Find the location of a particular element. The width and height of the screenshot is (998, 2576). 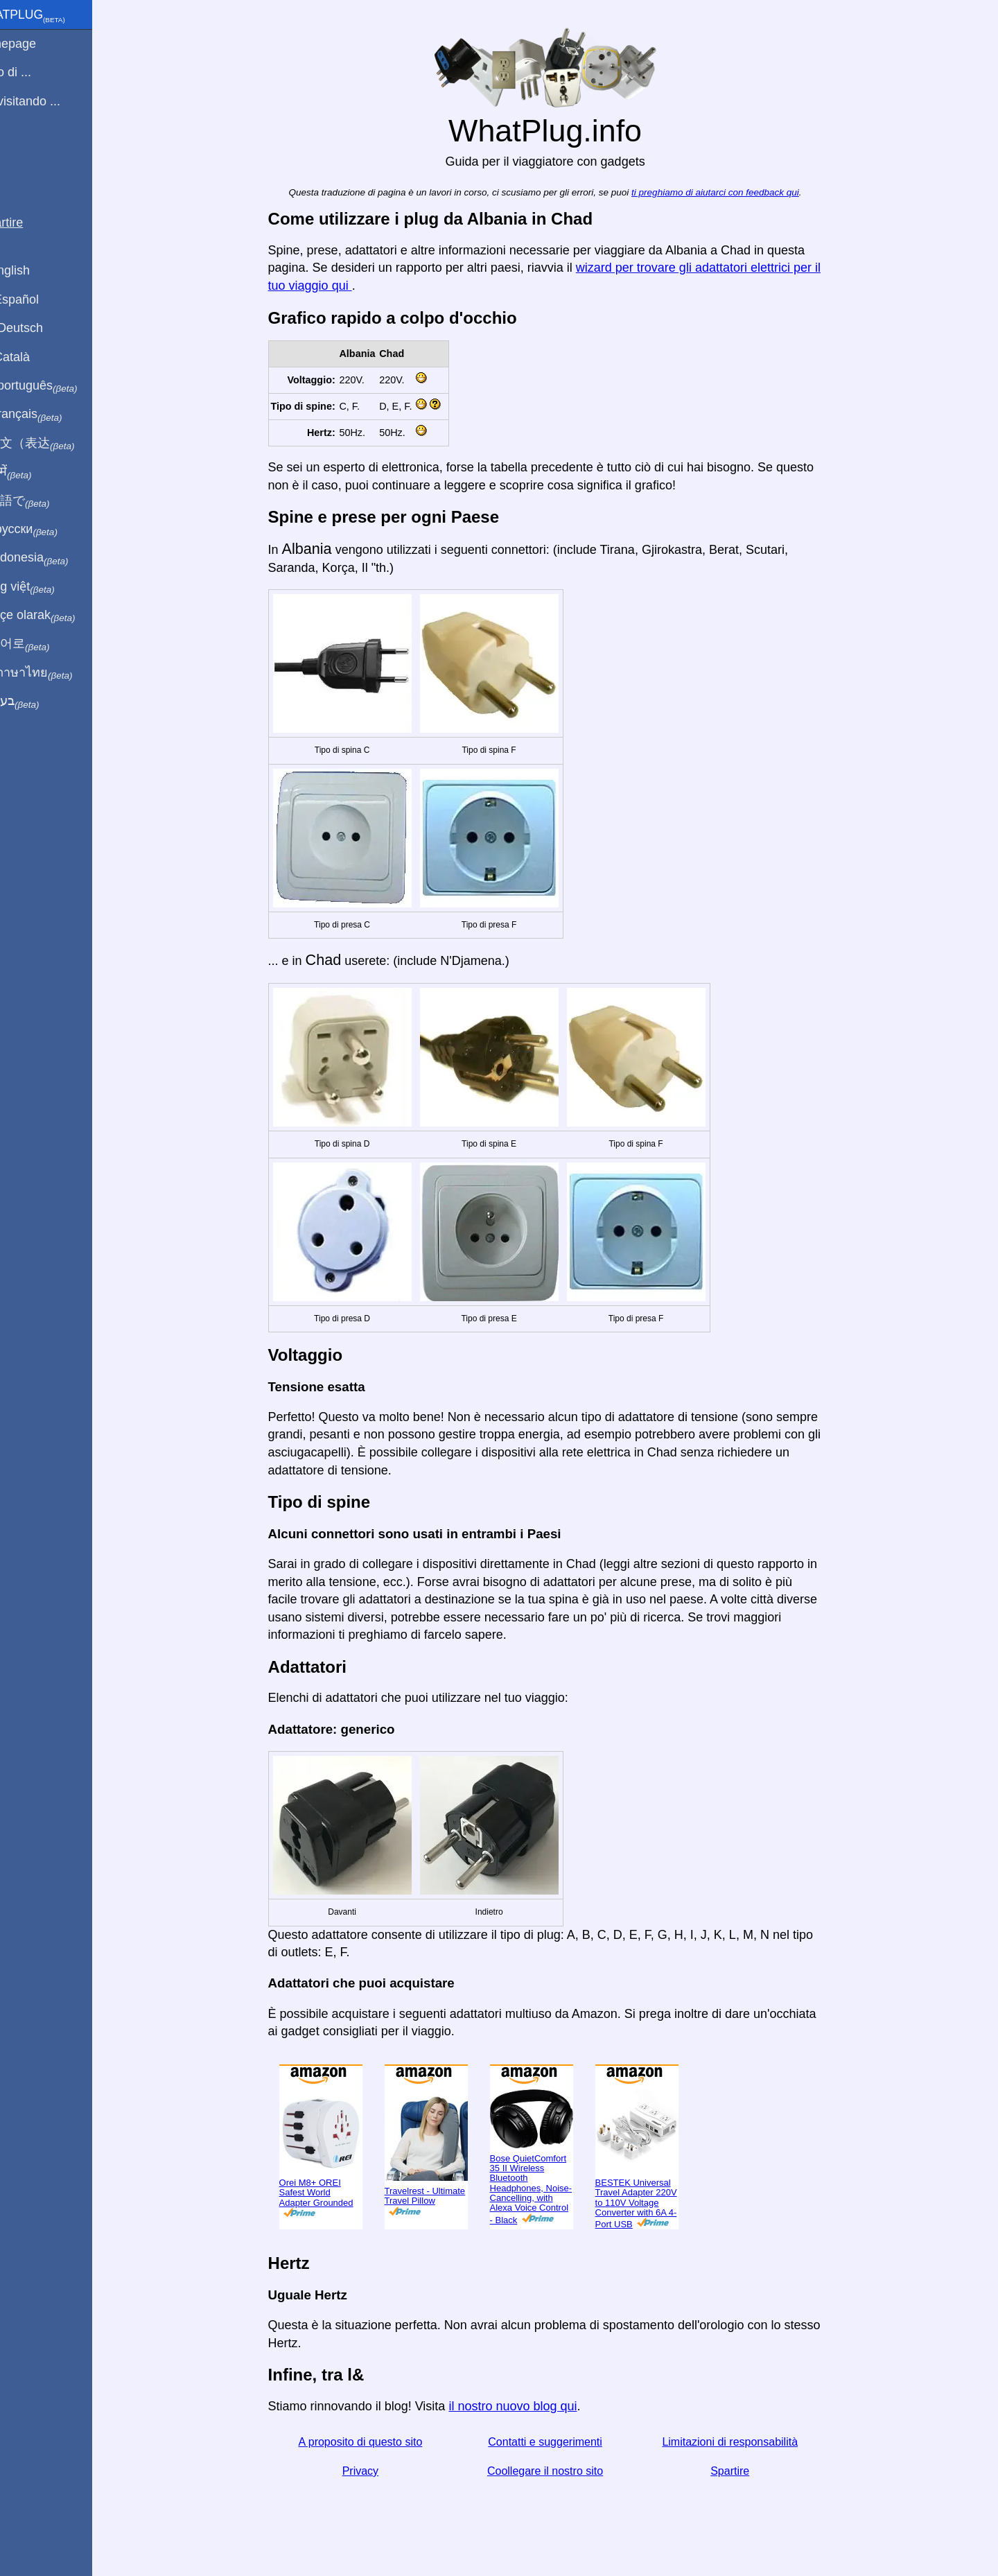

Trong việt is located at coordinates (47, 587).